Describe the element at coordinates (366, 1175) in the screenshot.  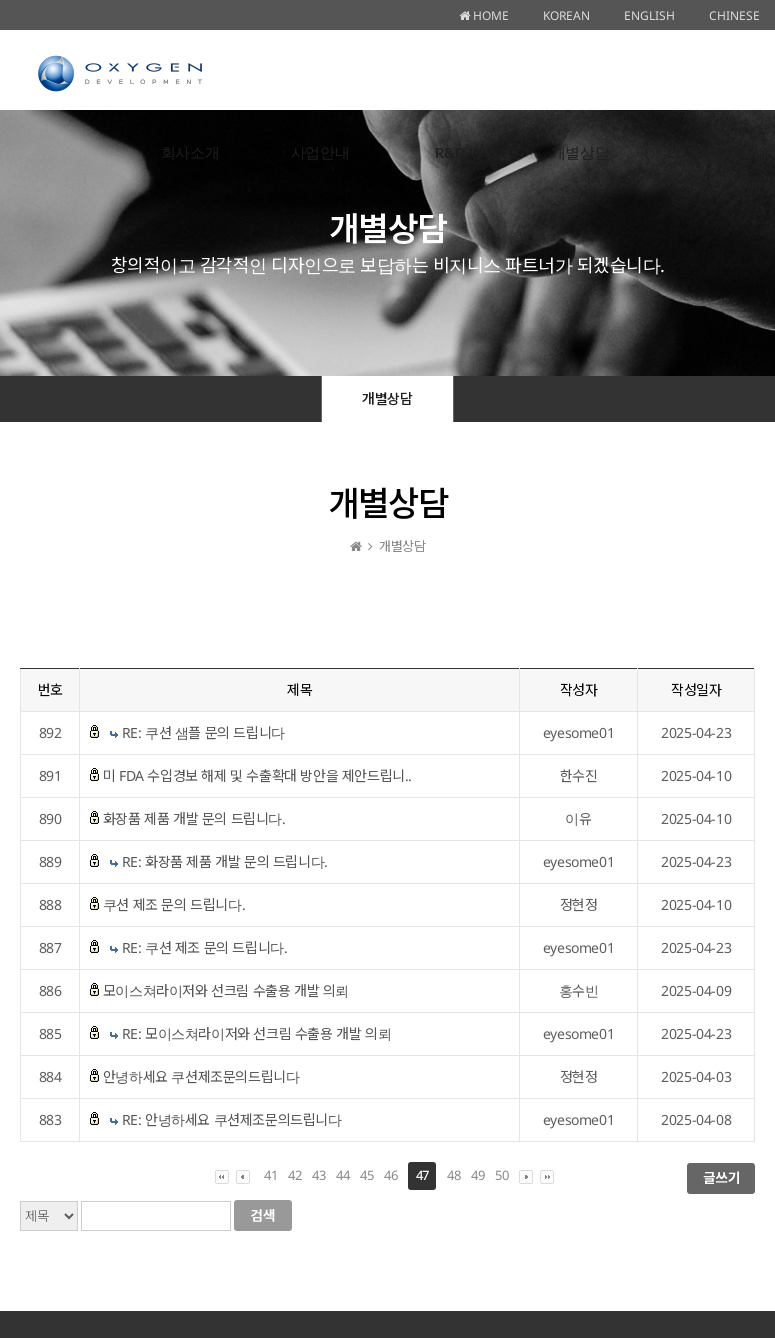
I see `45` at that location.